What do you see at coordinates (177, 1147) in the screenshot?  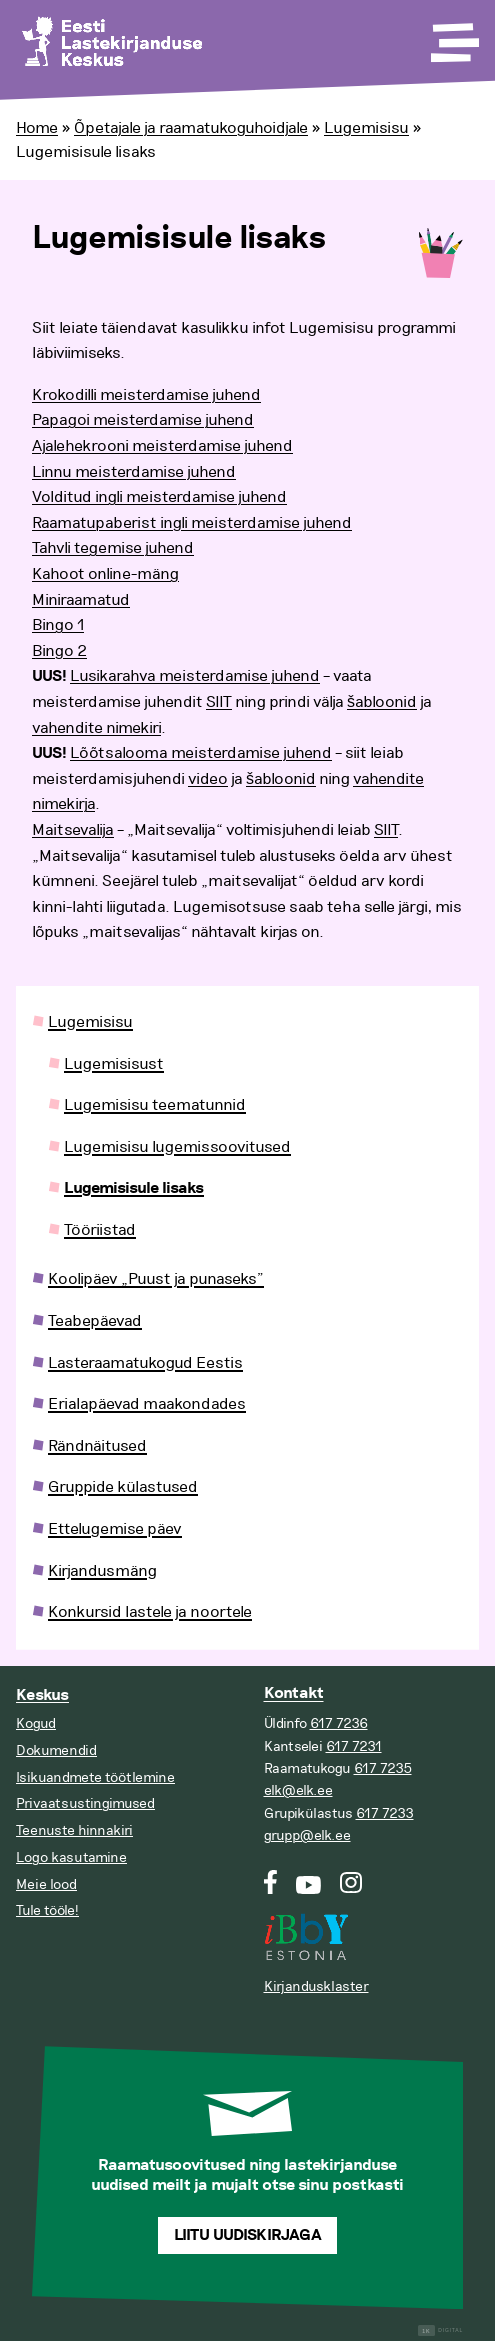 I see `Lugemisisu lugemissoovitused` at bounding box center [177, 1147].